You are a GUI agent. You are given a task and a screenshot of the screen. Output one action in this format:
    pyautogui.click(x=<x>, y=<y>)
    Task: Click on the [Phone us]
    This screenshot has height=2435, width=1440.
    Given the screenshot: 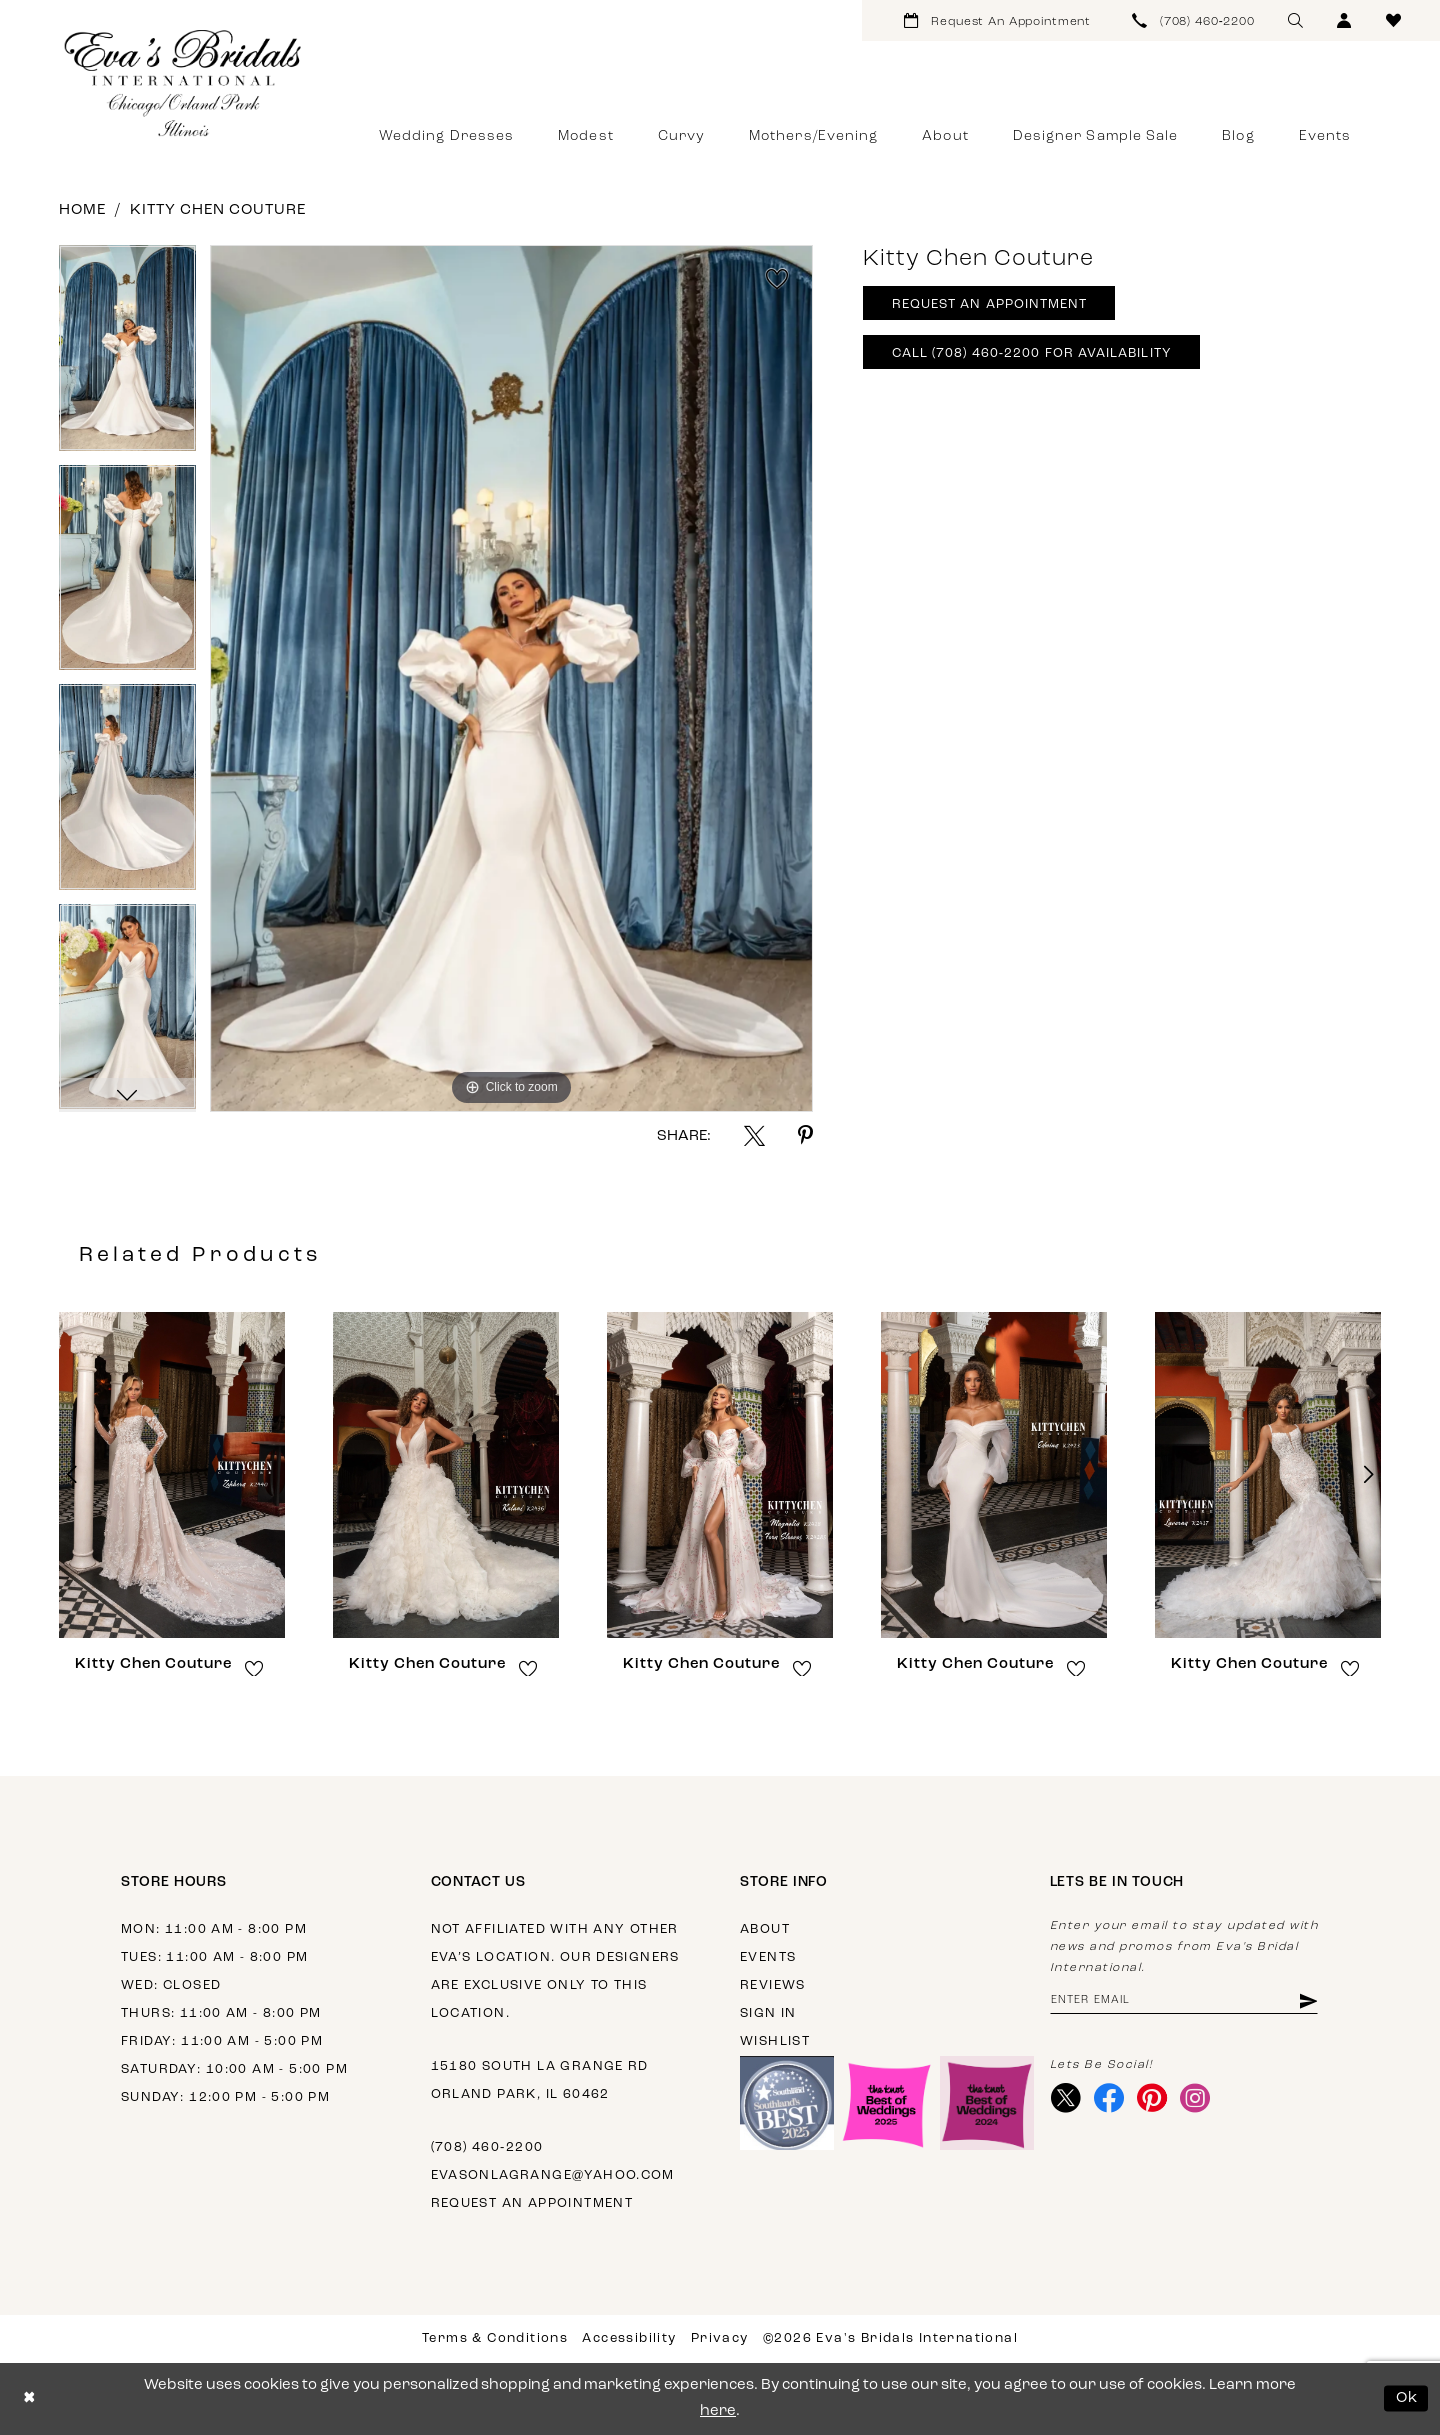 What is the action you would take?
    pyautogui.click(x=1194, y=20)
    